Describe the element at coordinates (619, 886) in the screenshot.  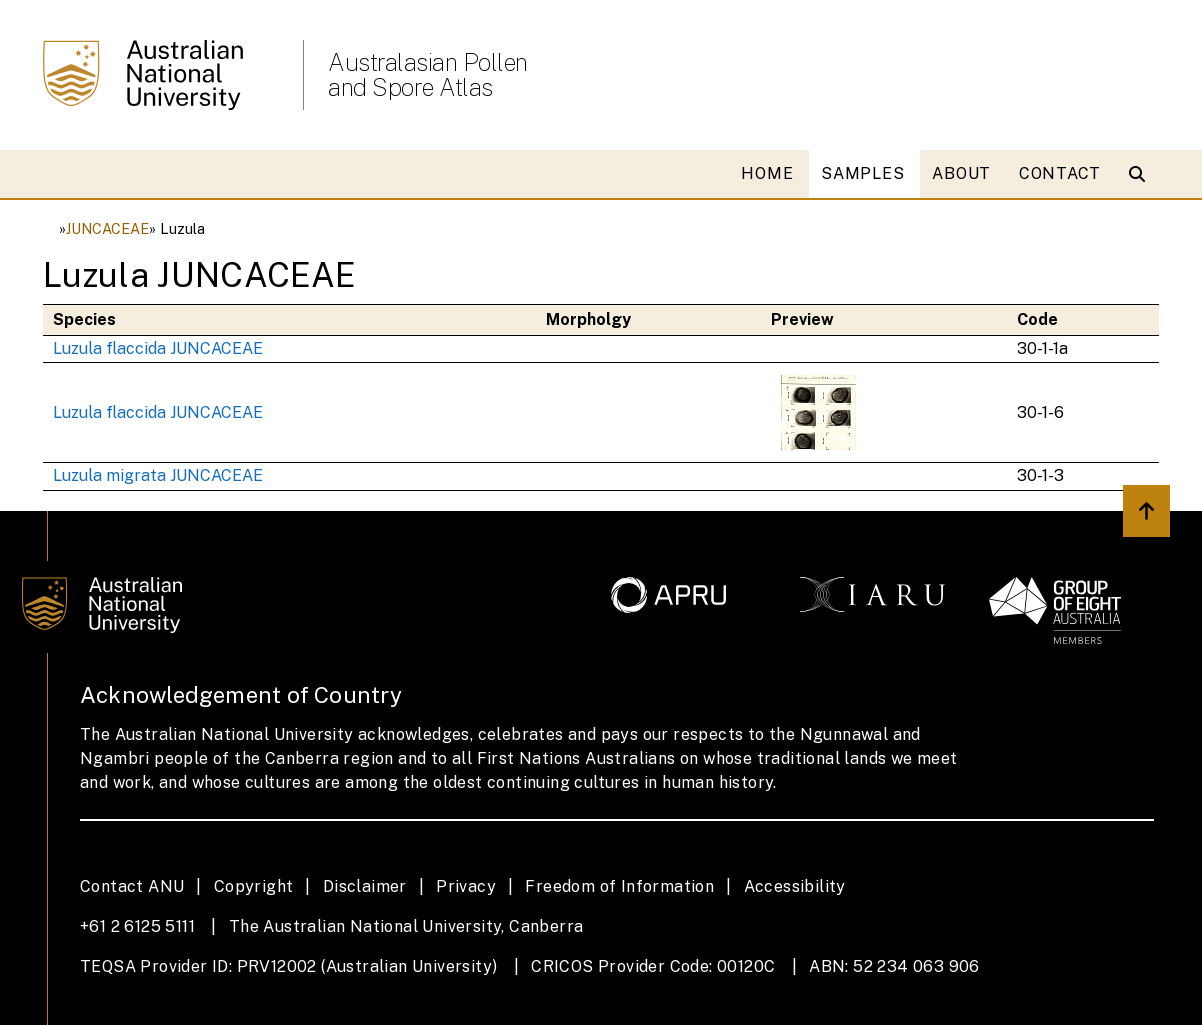
I see `Freedom of Information` at that location.